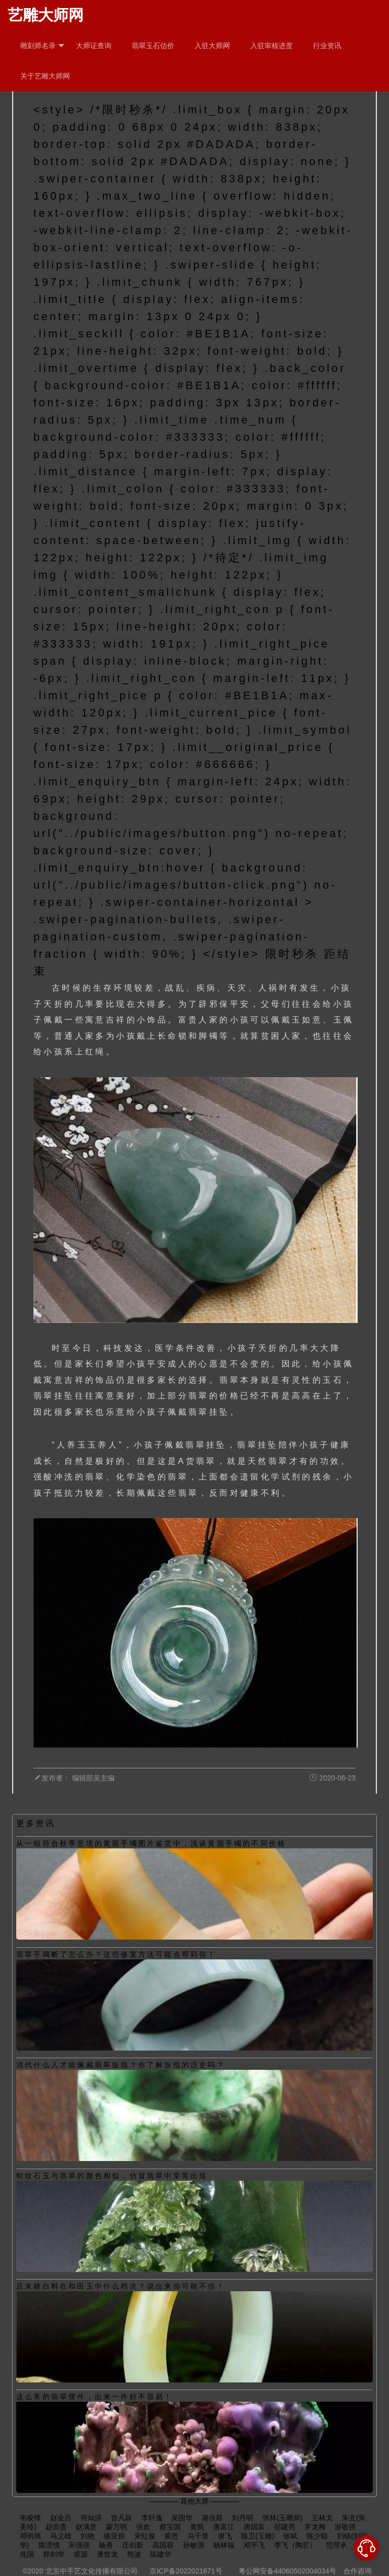  Describe the element at coordinates (45, 76) in the screenshot. I see `关于艺雕大师网` at that location.